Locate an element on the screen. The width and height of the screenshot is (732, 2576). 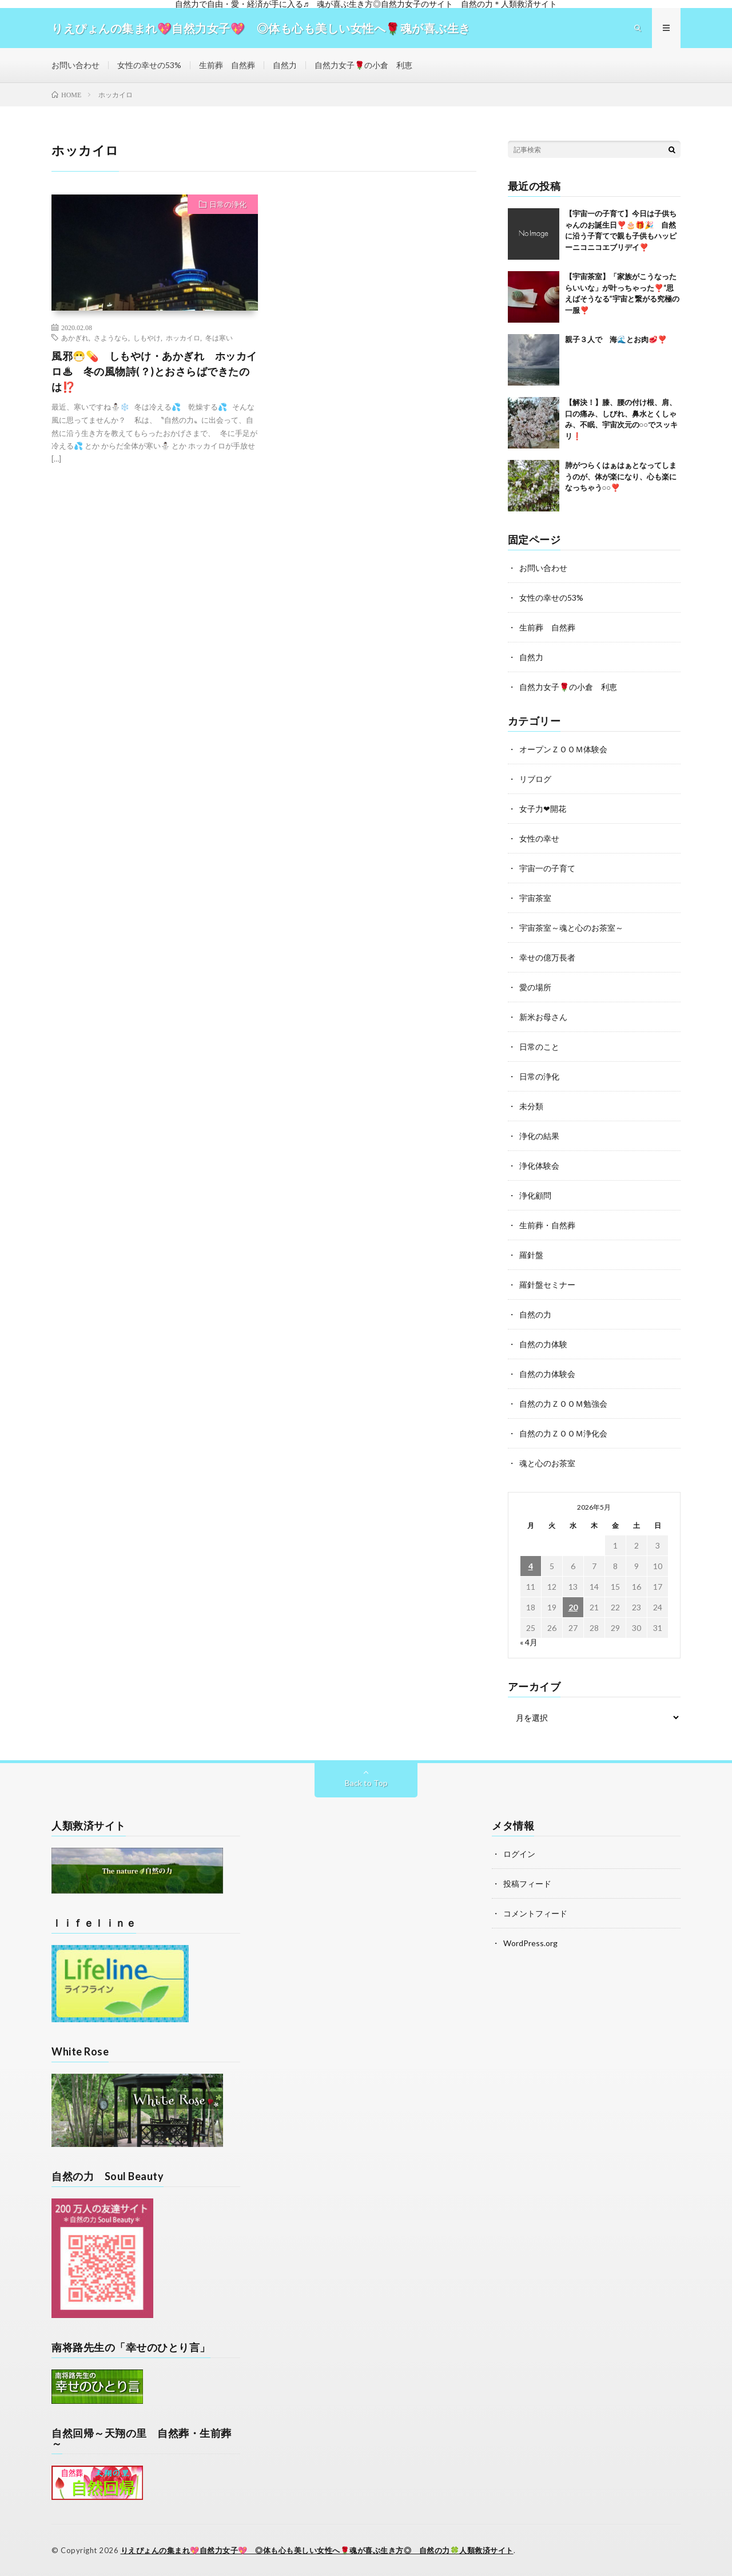
りえぴょんの集まれ💖自然力女子💖 ◎体も心も美しい女性へ🌹魂が喜ぶ生き方◎ 自然の力🍀人類救済サイト is located at coordinates (317, 2550).